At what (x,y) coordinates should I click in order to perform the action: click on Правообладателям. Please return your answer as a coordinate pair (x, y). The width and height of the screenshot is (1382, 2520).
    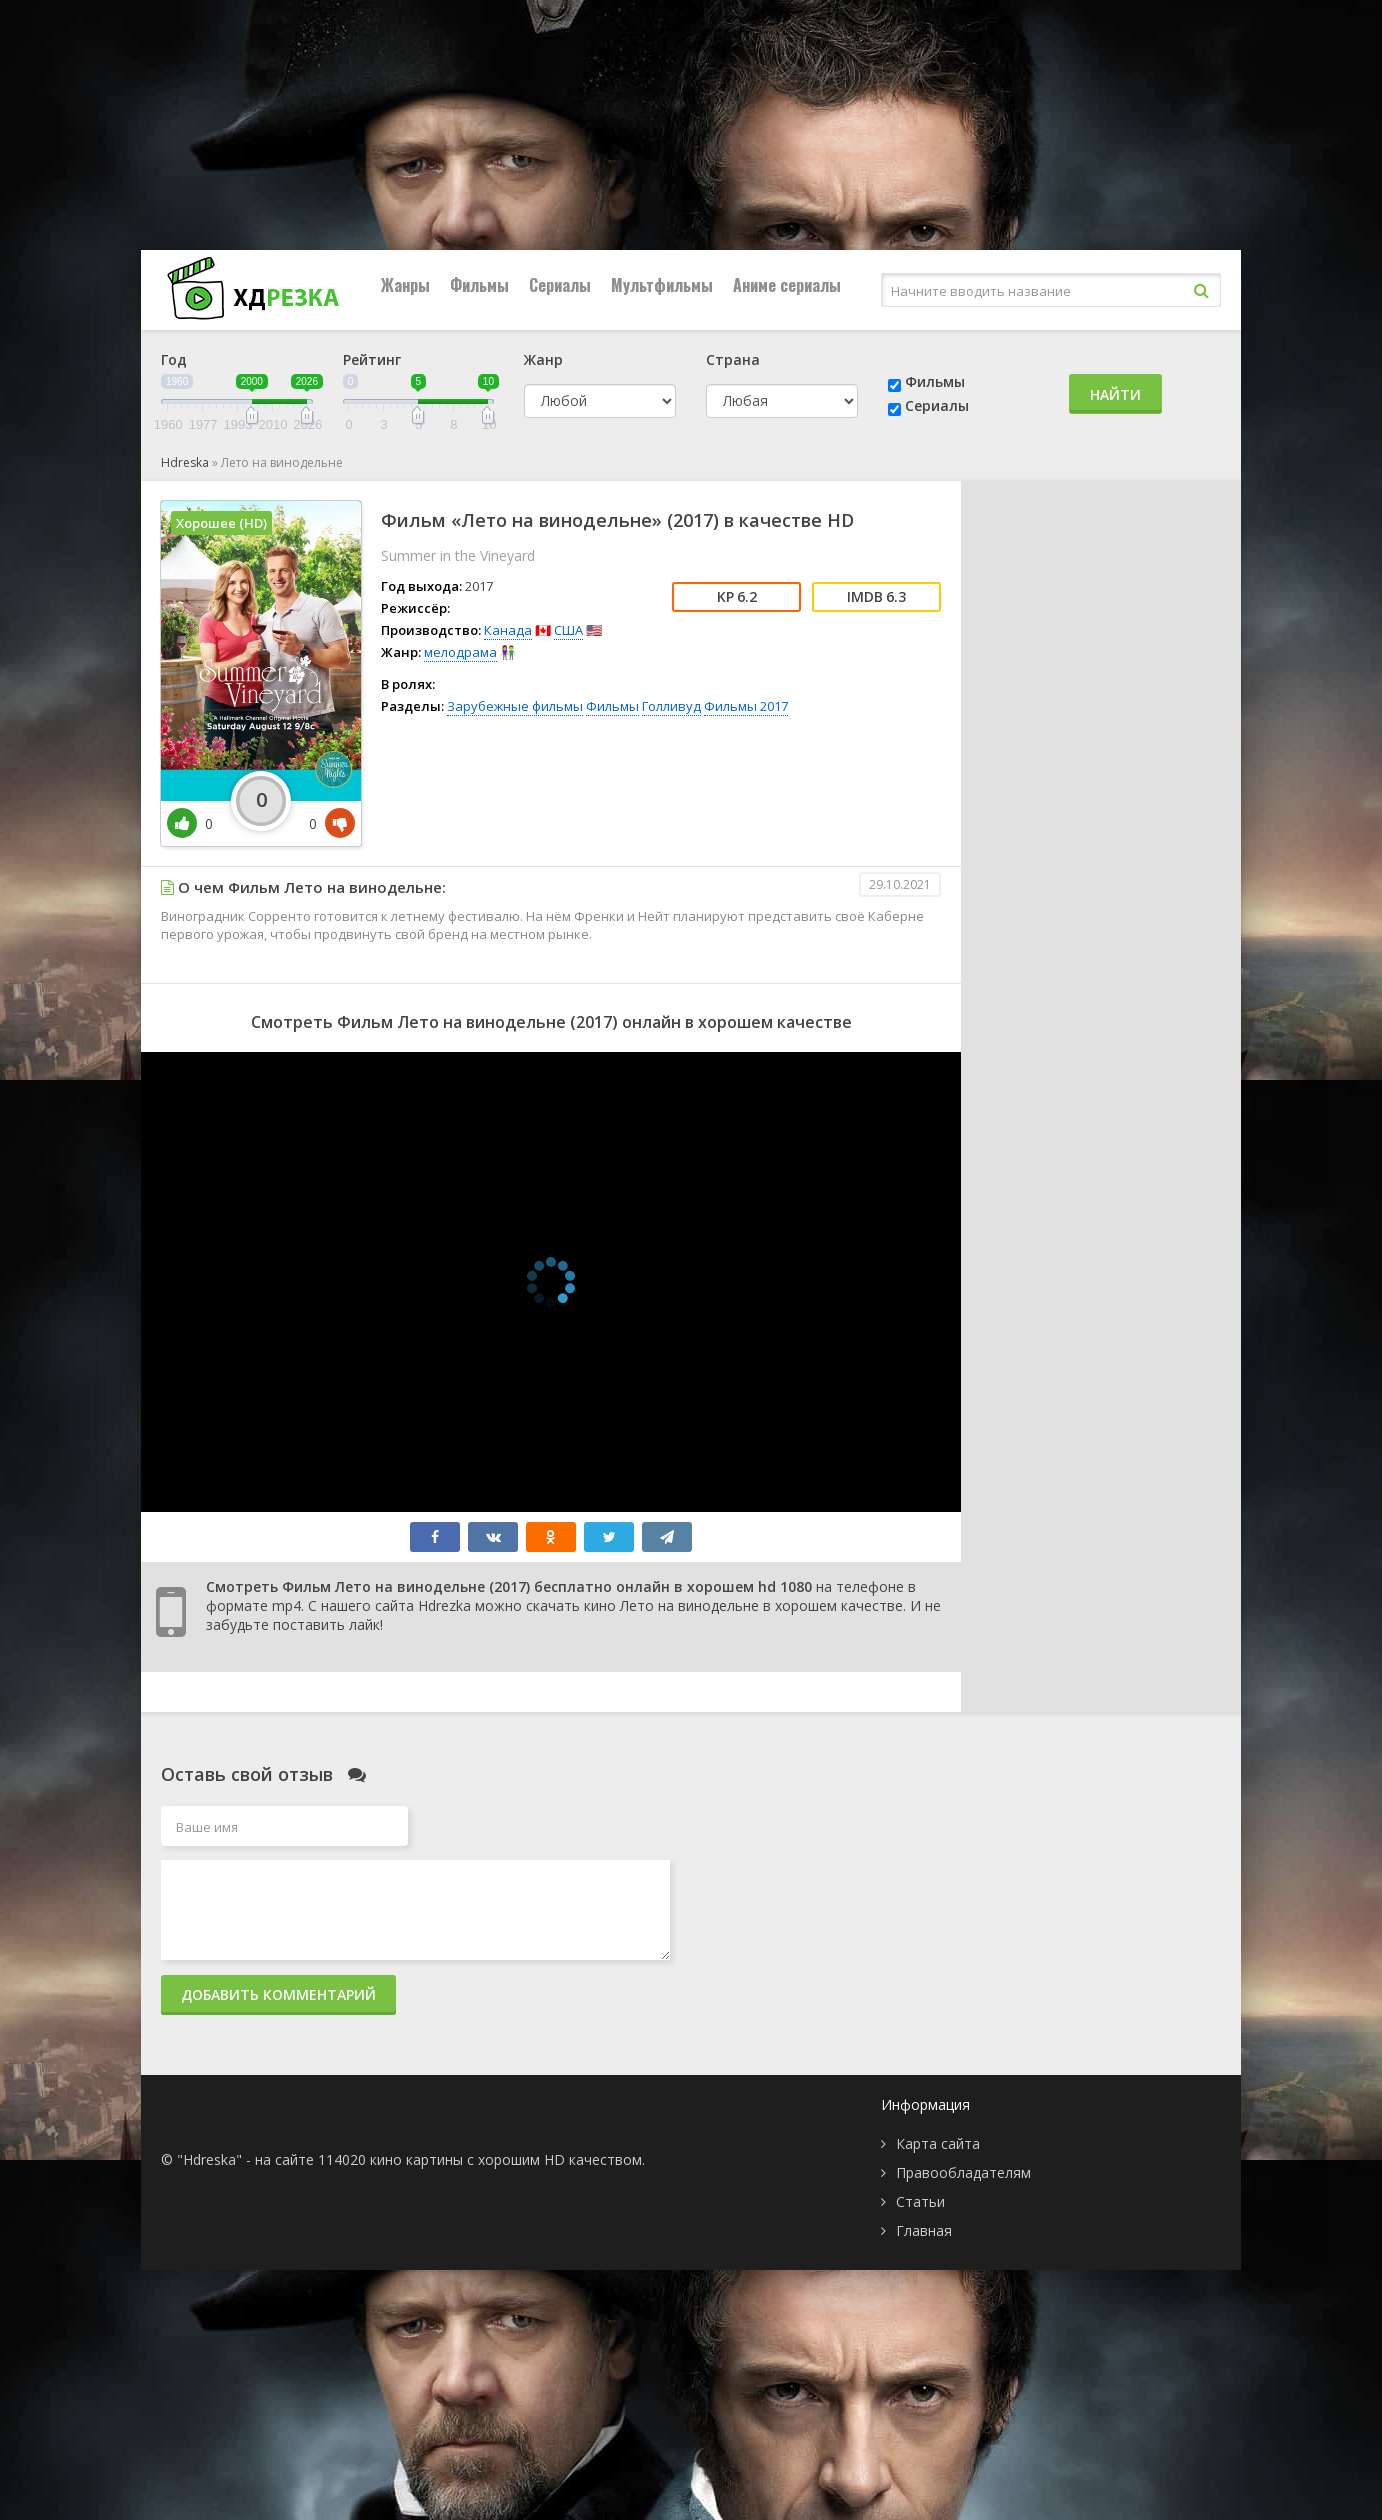
    Looking at the image, I should click on (963, 2172).